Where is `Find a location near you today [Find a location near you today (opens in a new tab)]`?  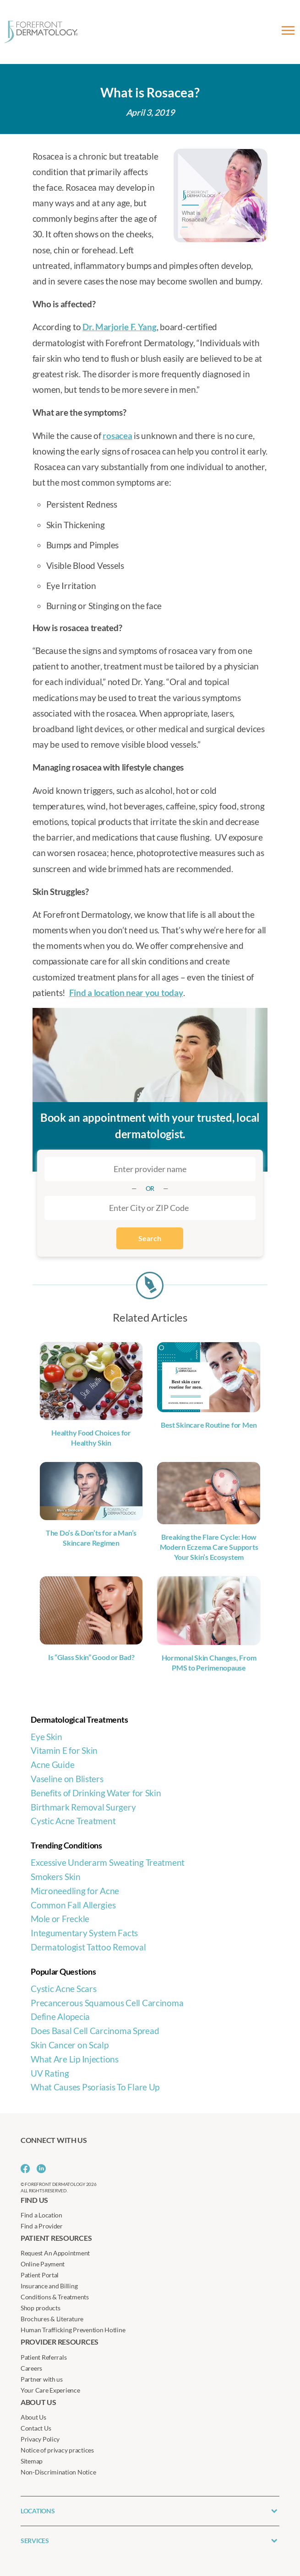
Find a location near you today [Find a location near you today (opens in a new tab)] is located at coordinates (126, 992).